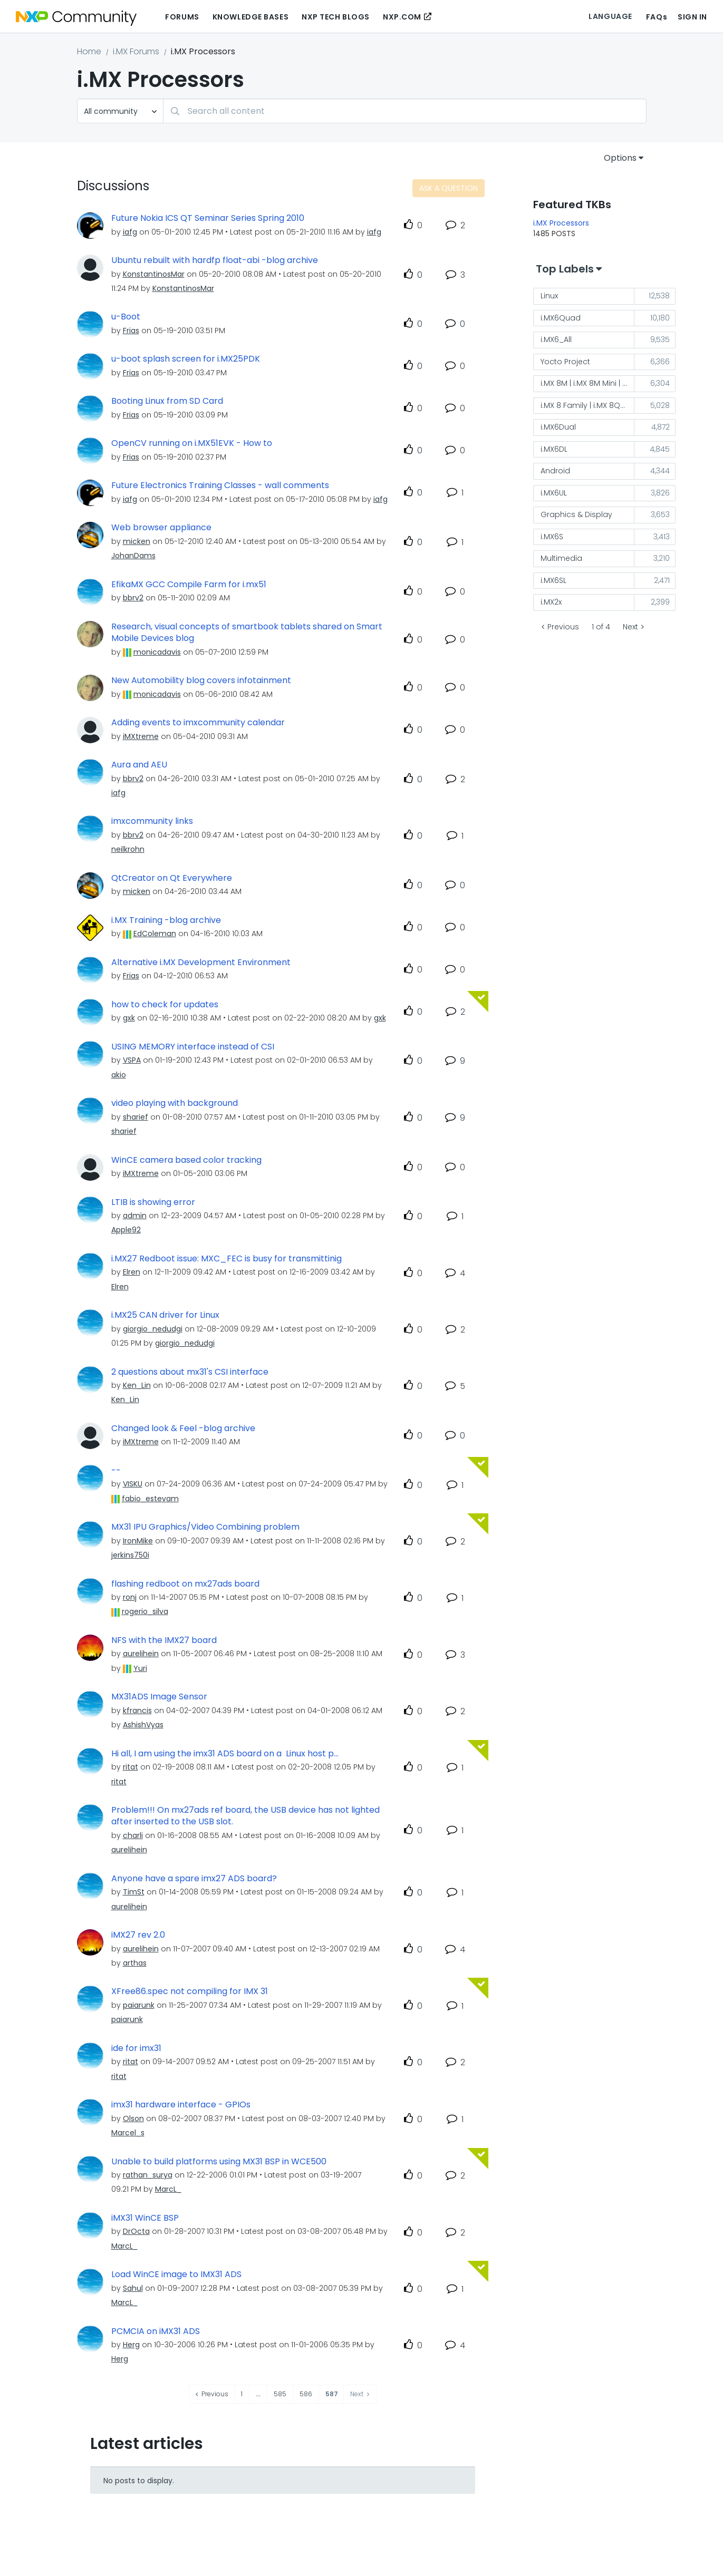 This screenshot has height=2576, width=723. What do you see at coordinates (131, 330) in the screenshot?
I see `[View Profile of Frias]` at bounding box center [131, 330].